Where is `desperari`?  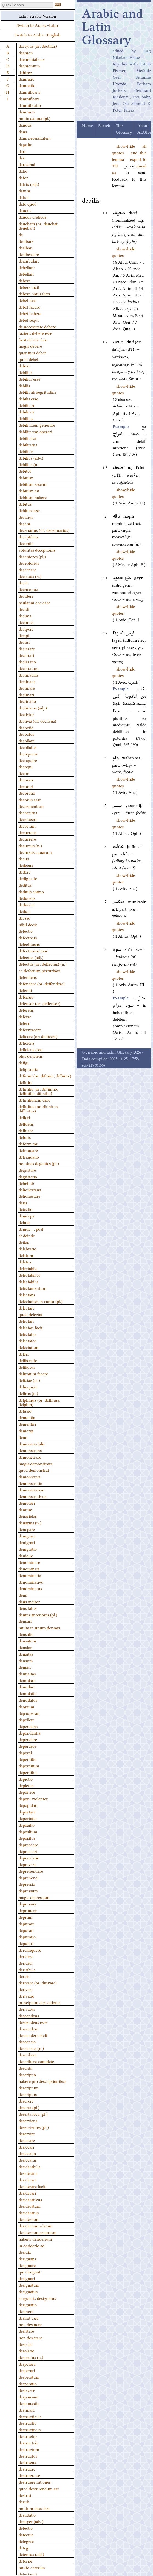
desperari is located at coordinates (27, 2370).